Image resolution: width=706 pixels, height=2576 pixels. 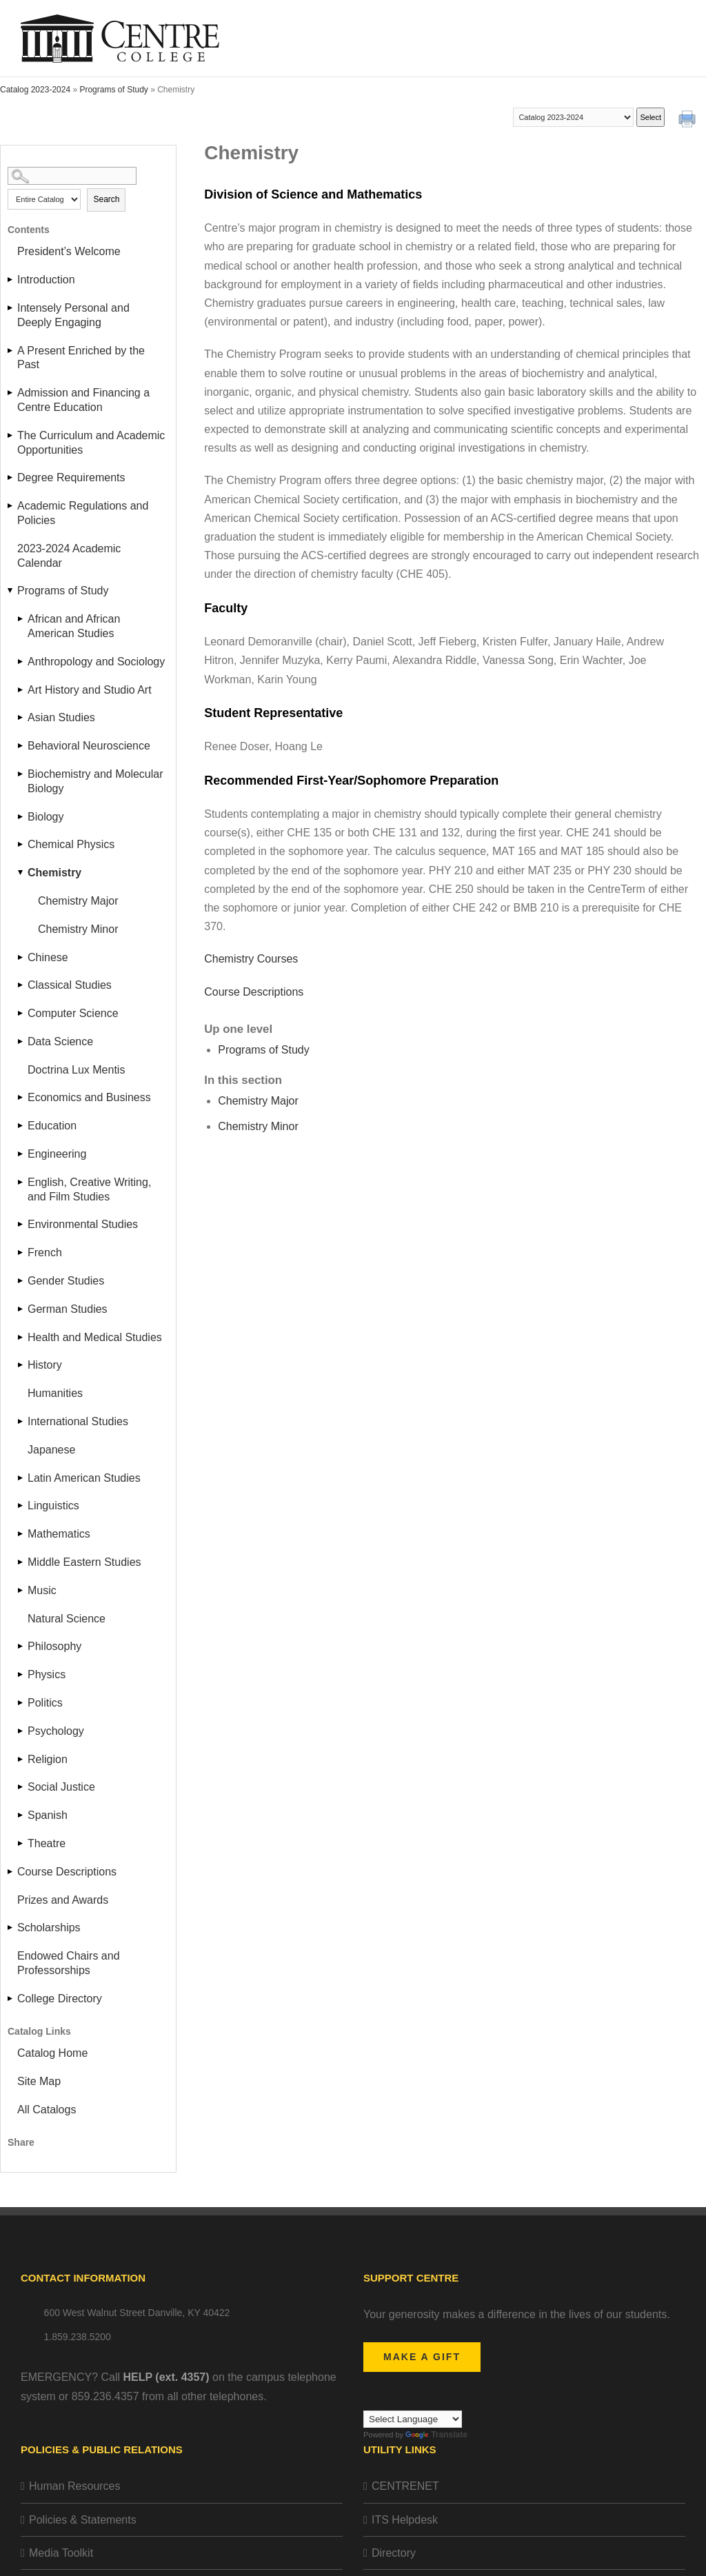 I want to click on Biochemistry and Molecular Biology, so click(x=95, y=781).